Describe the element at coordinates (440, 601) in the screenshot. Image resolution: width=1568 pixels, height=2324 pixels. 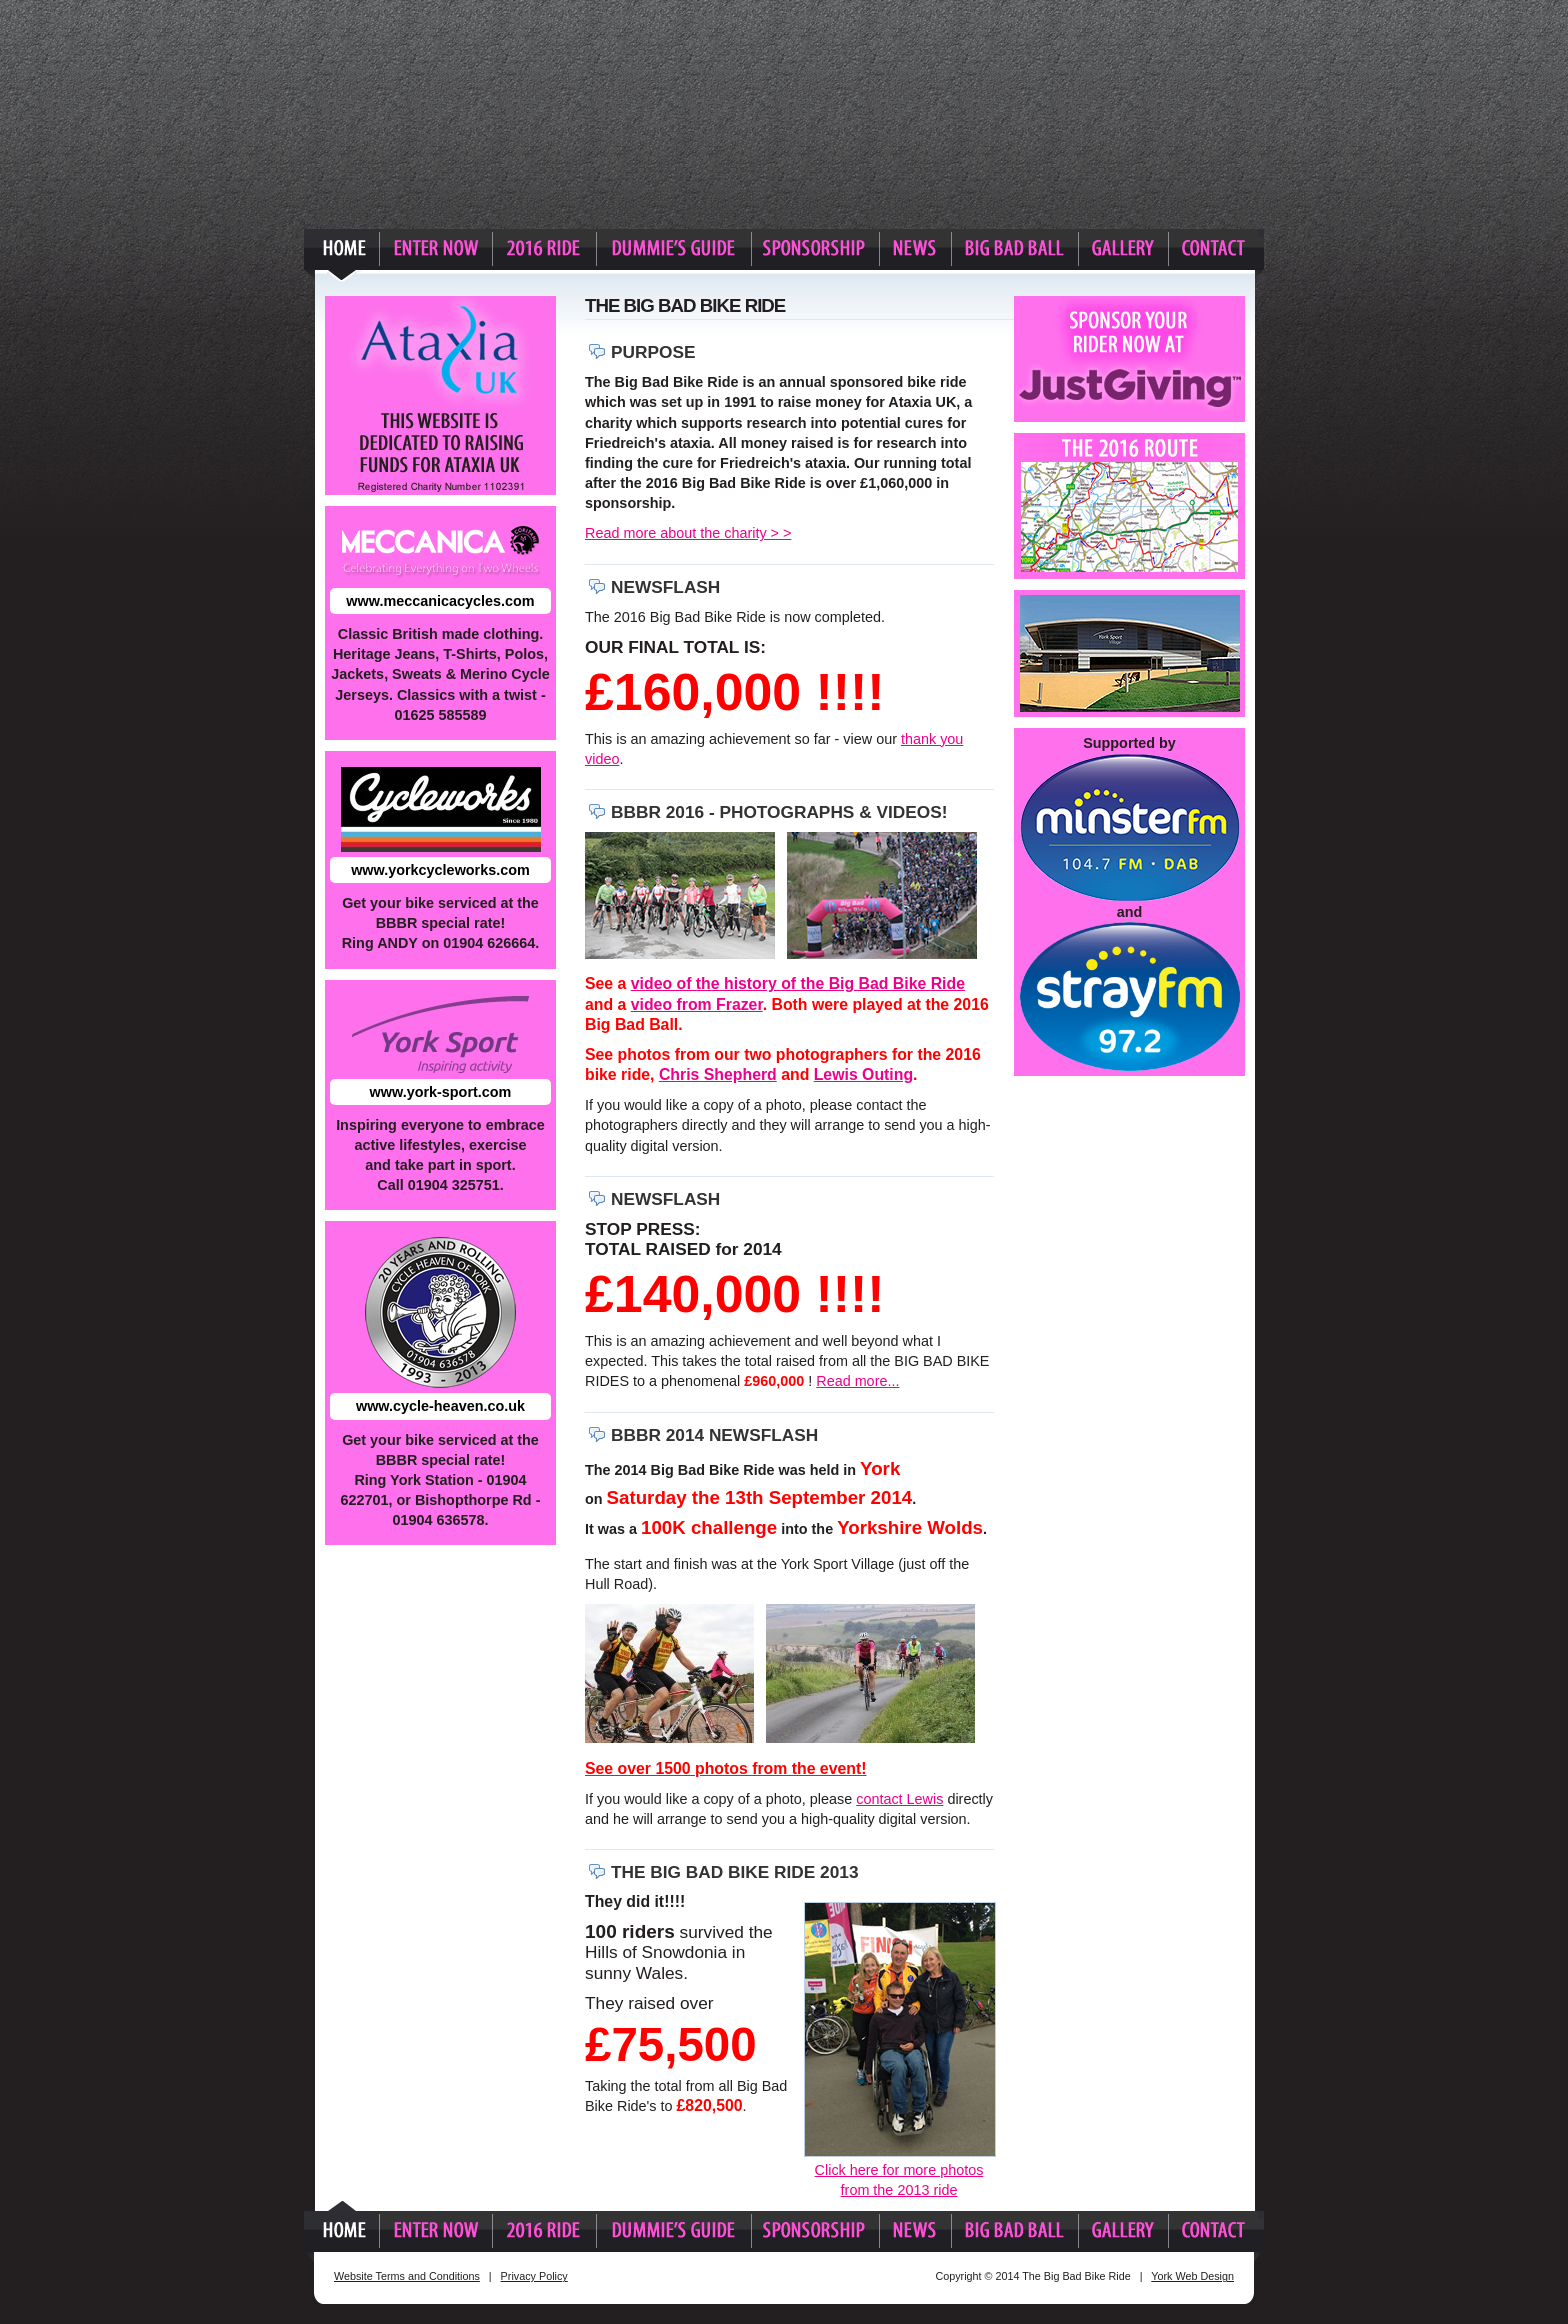
I see `www.meccanicacycles.com` at that location.